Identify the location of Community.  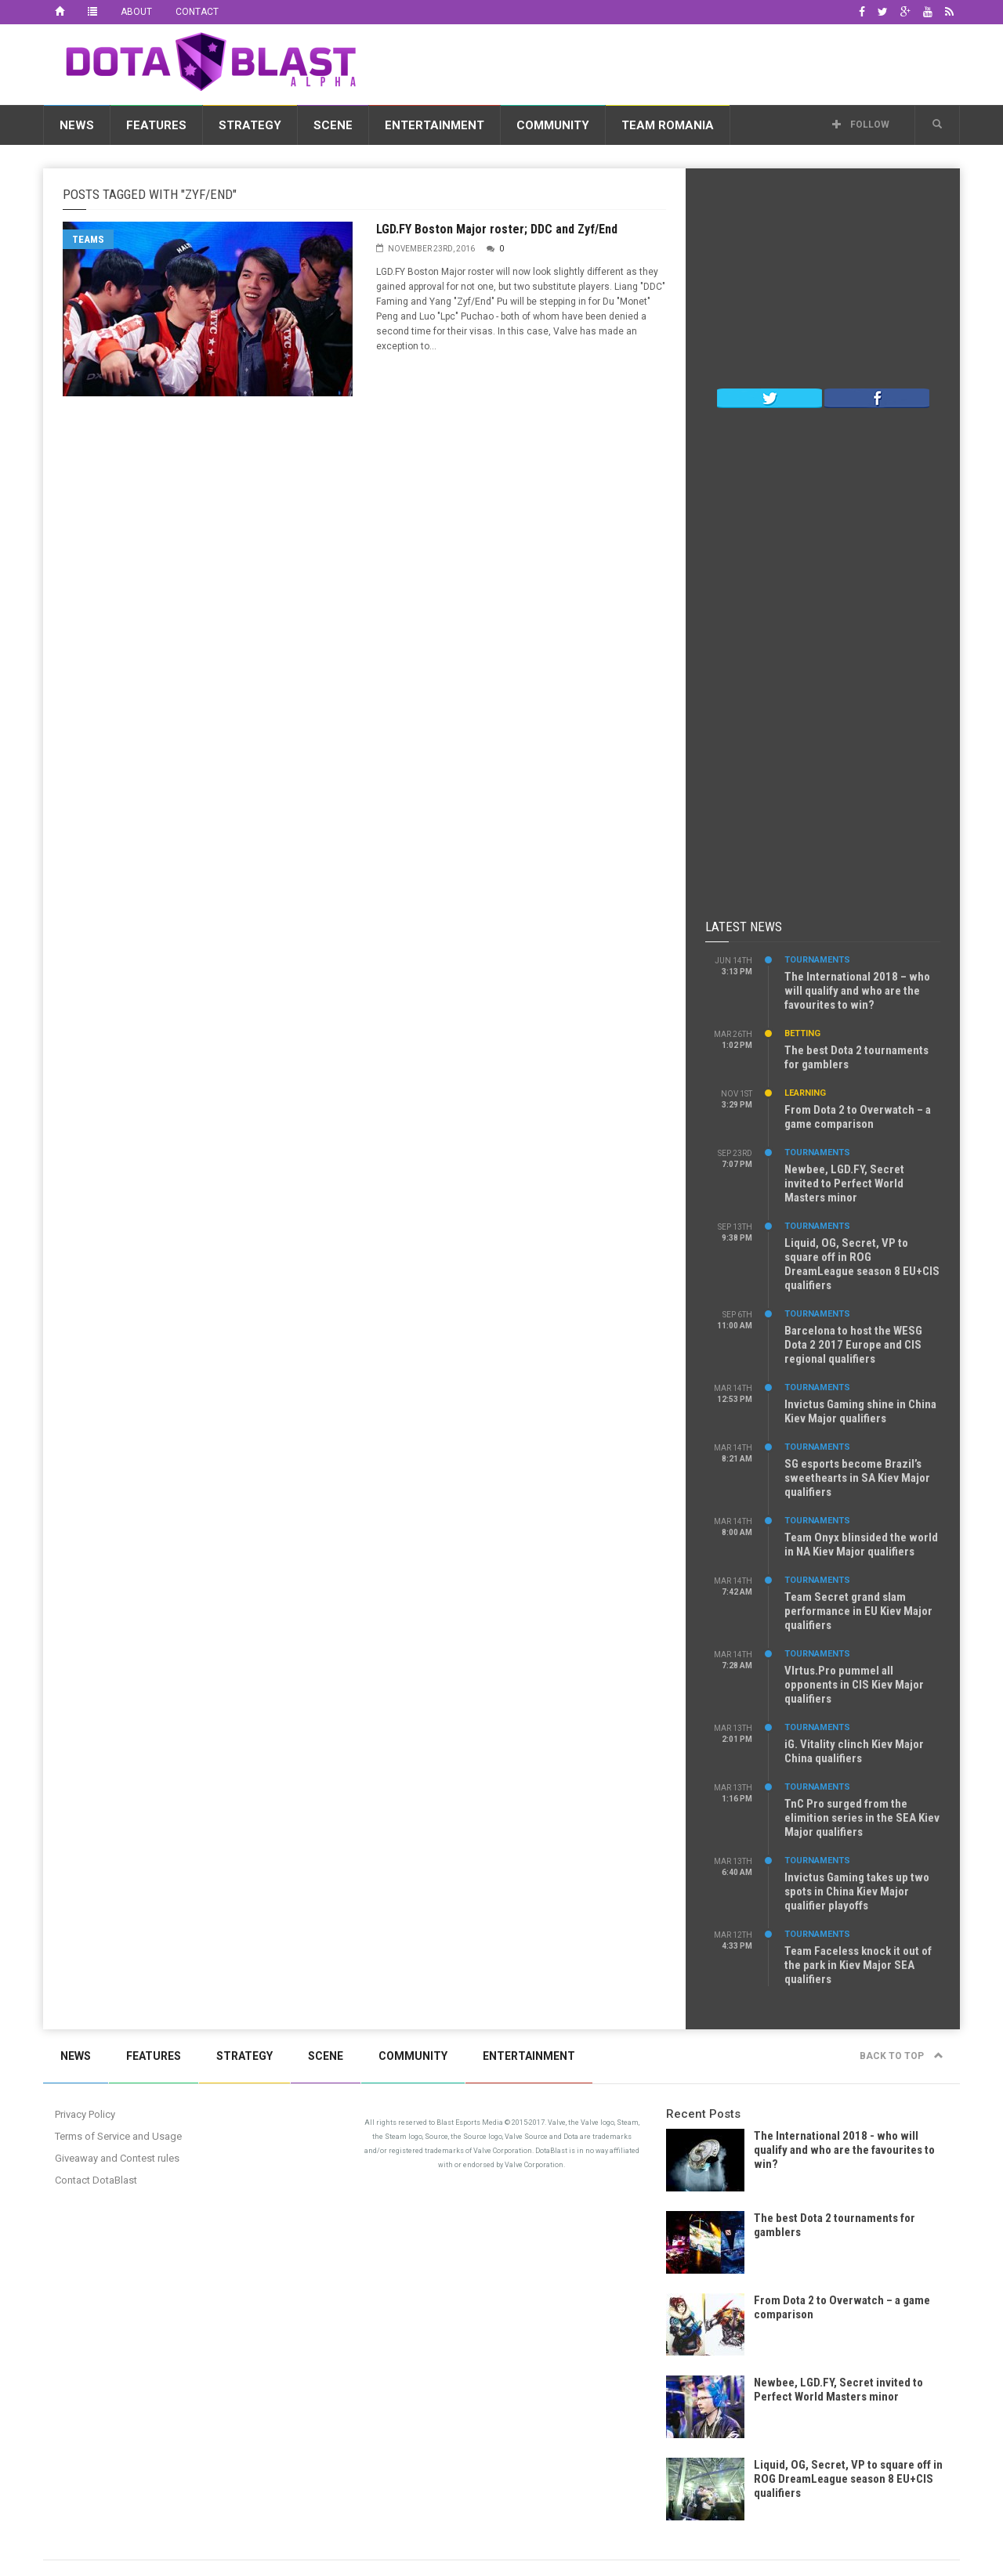
(552, 125).